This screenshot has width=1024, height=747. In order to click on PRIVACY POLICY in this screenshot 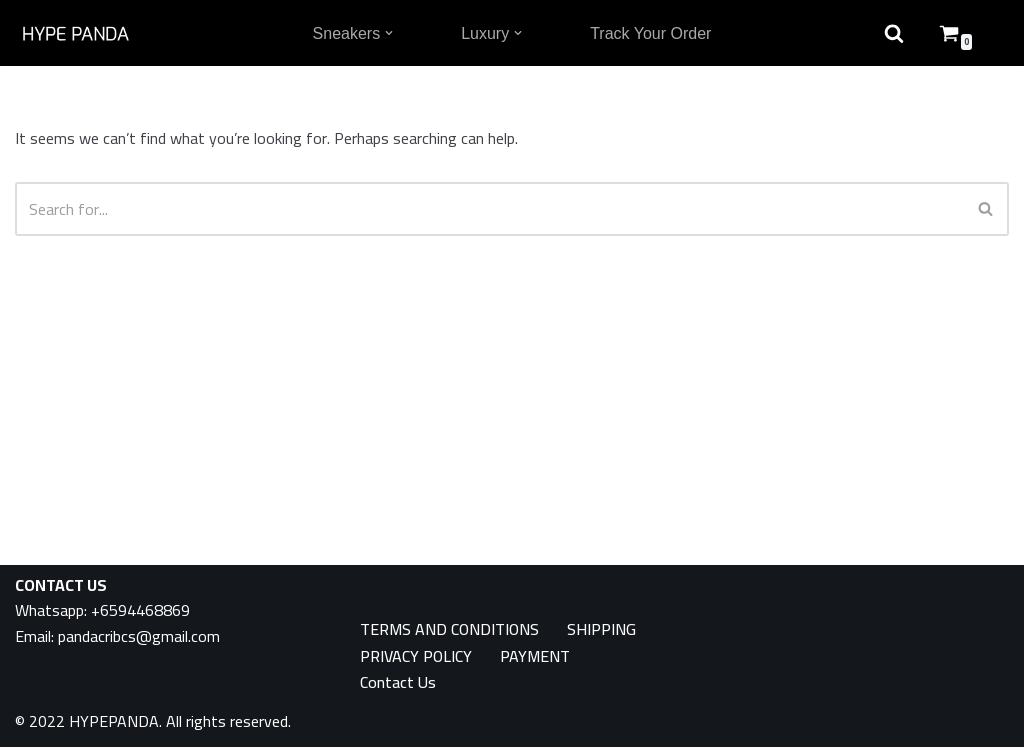, I will do `click(416, 656)`.